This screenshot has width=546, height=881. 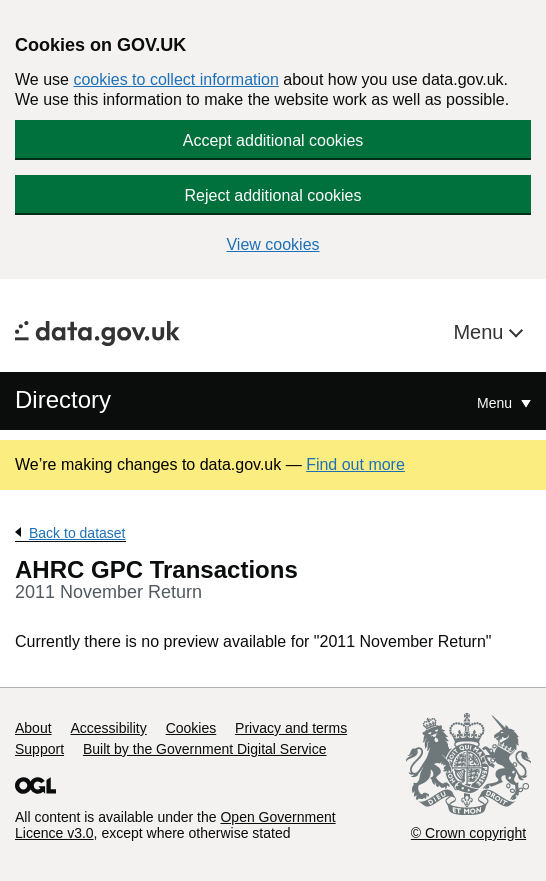 I want to click on Reject additional cookies, so click(x=273, y=195).